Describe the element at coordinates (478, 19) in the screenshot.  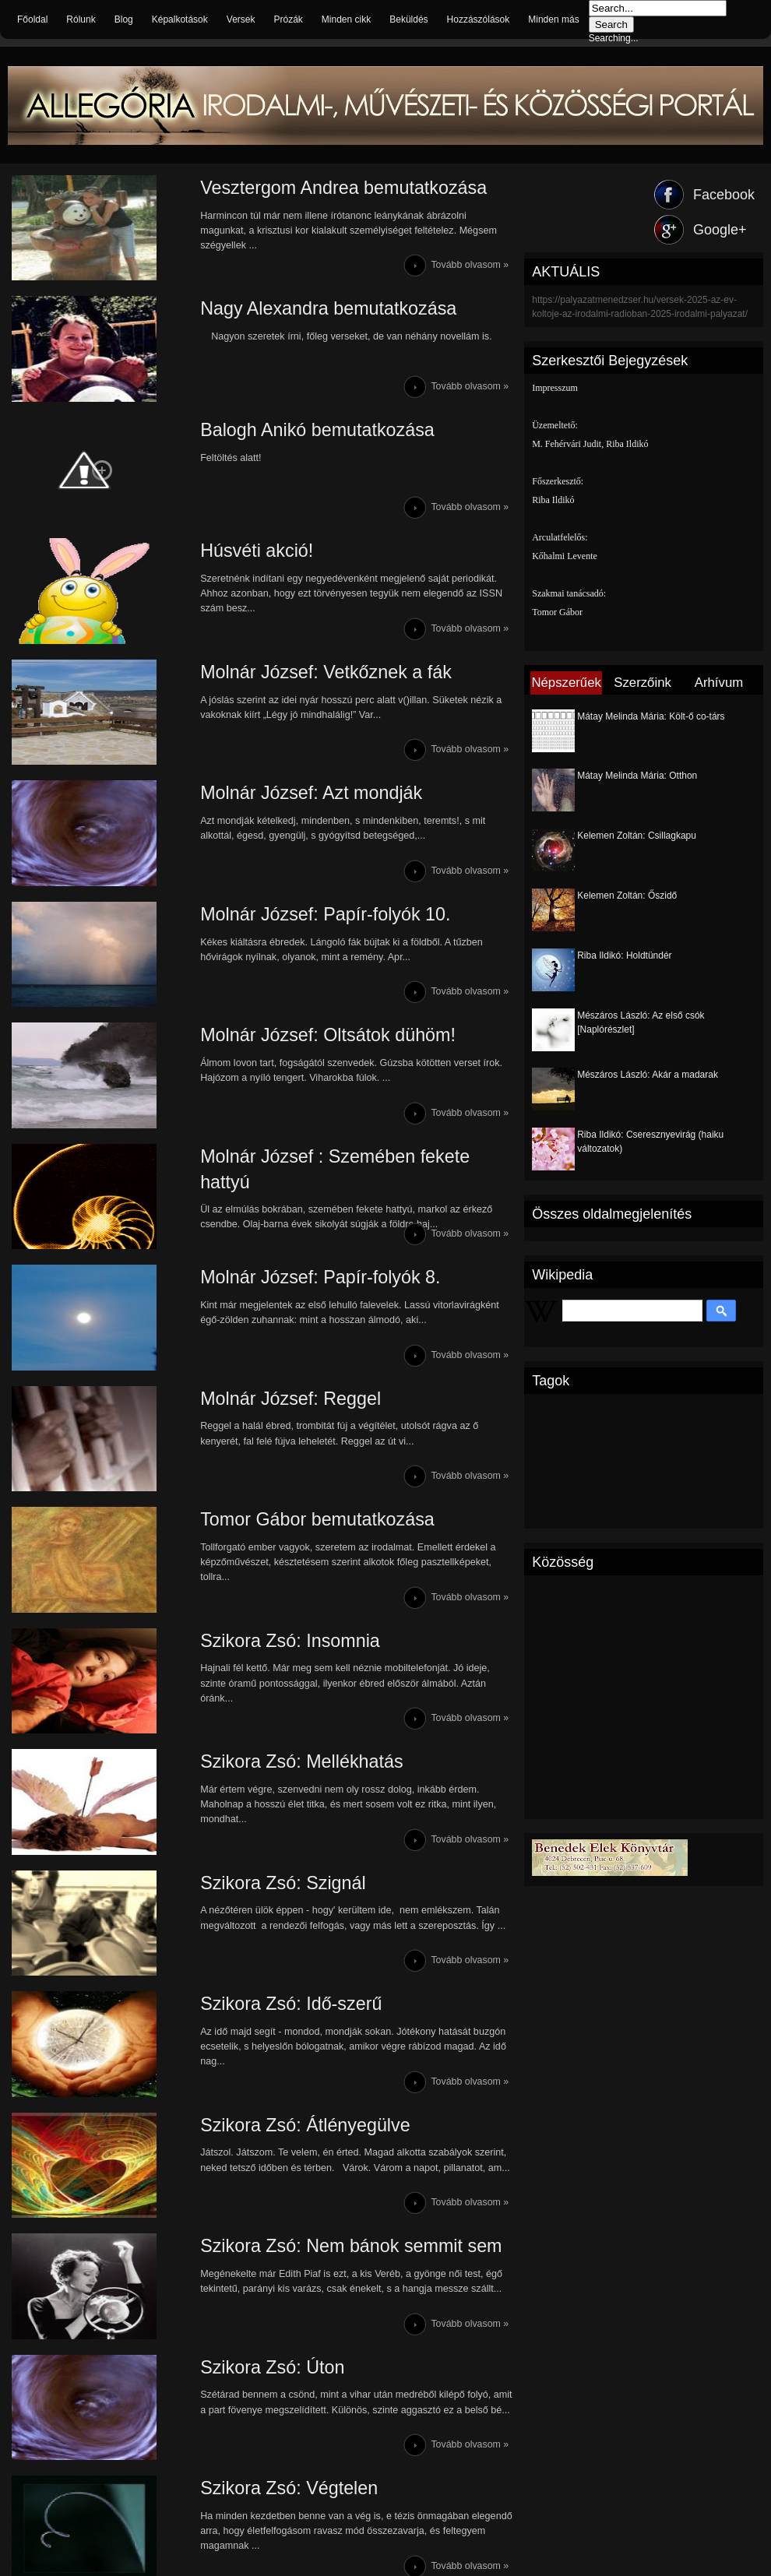
I see `Hozzászólások` at that location.